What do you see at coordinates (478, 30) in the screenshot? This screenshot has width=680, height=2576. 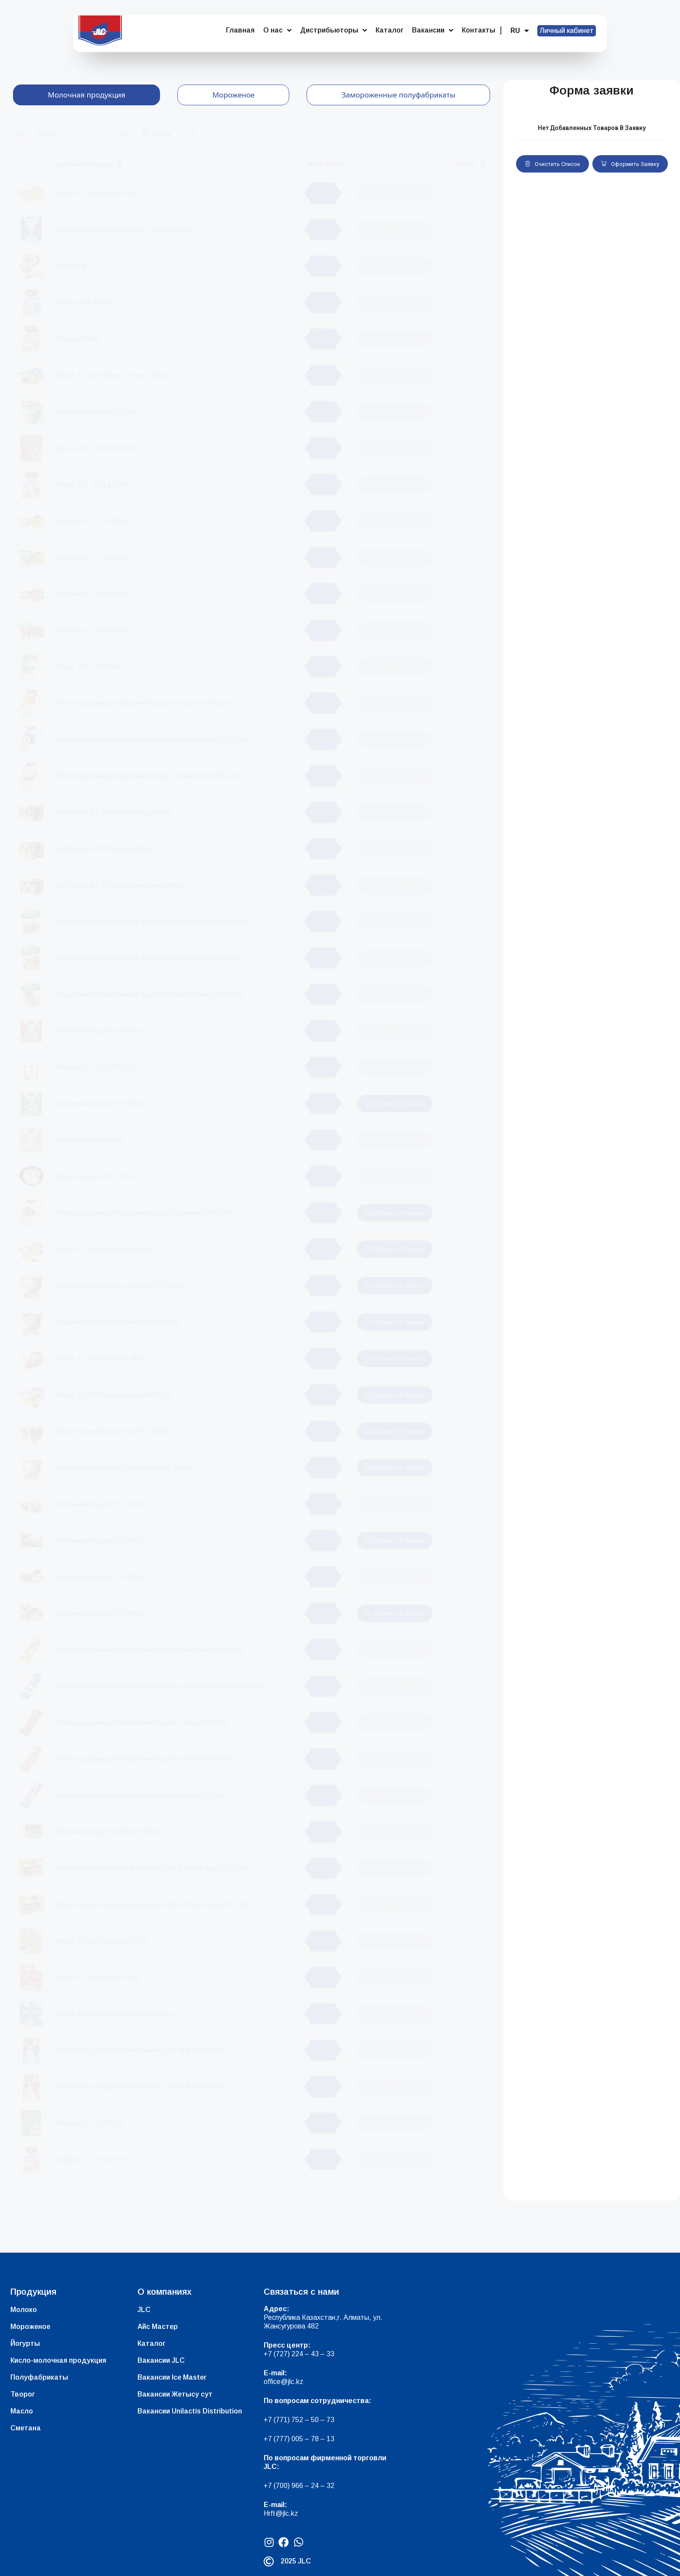 I see `Контакты` at bounding box center [478, 30].